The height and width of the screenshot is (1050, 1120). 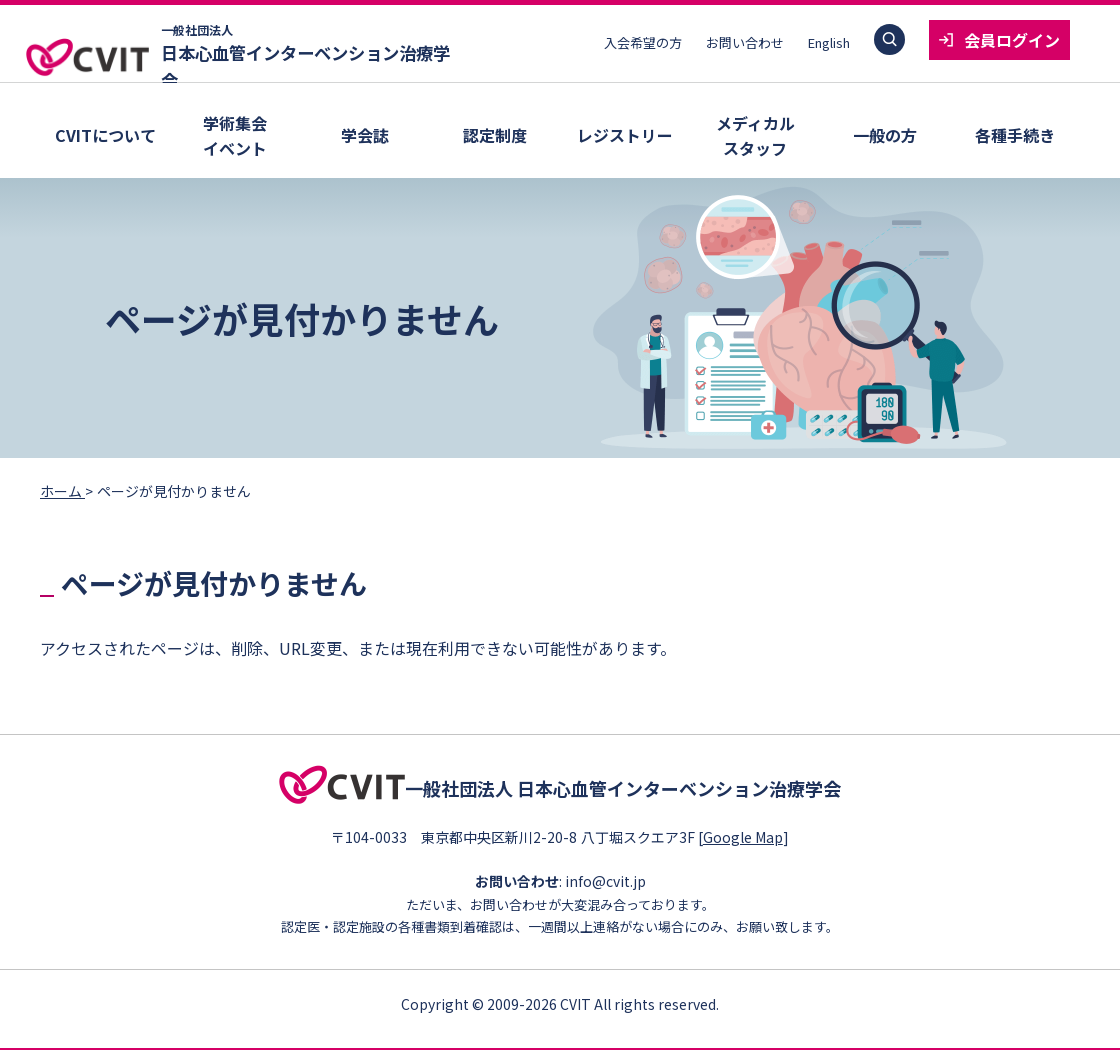 I want to click on English, so click(x=829, y=42).